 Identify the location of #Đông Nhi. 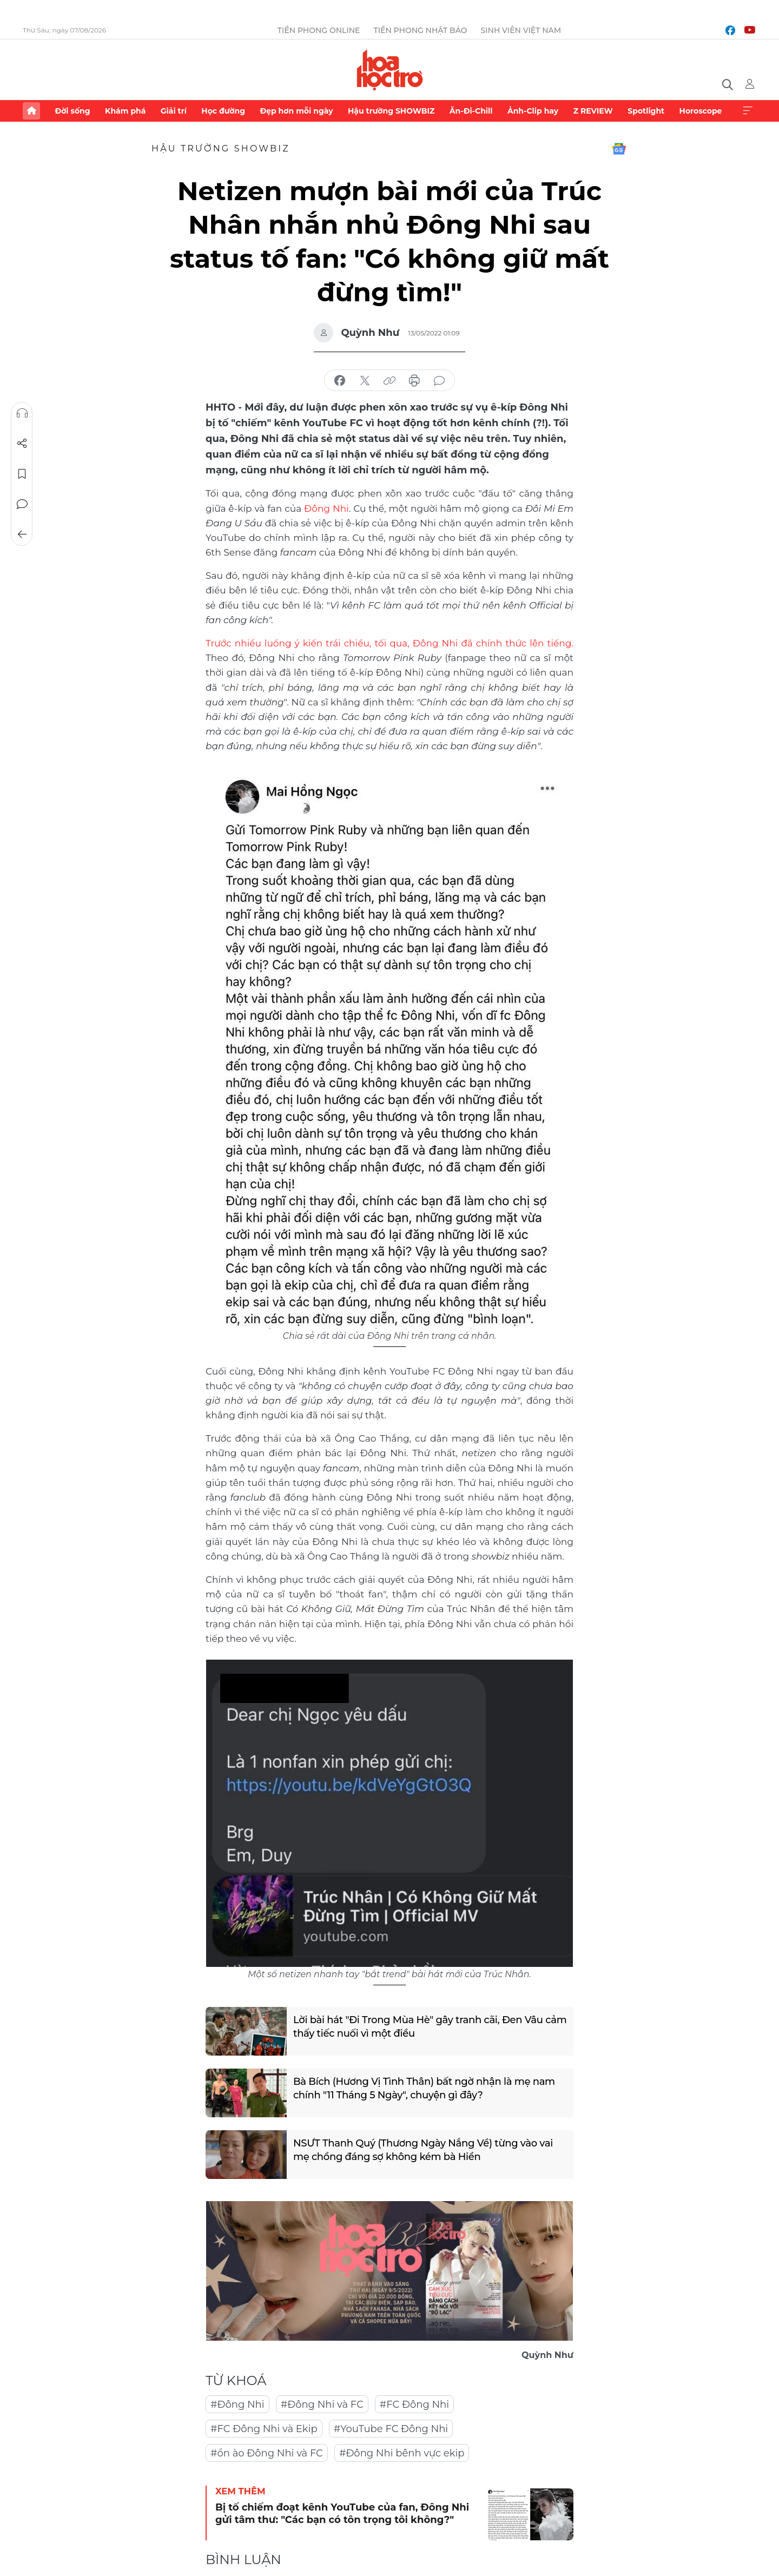
(237, 2404).